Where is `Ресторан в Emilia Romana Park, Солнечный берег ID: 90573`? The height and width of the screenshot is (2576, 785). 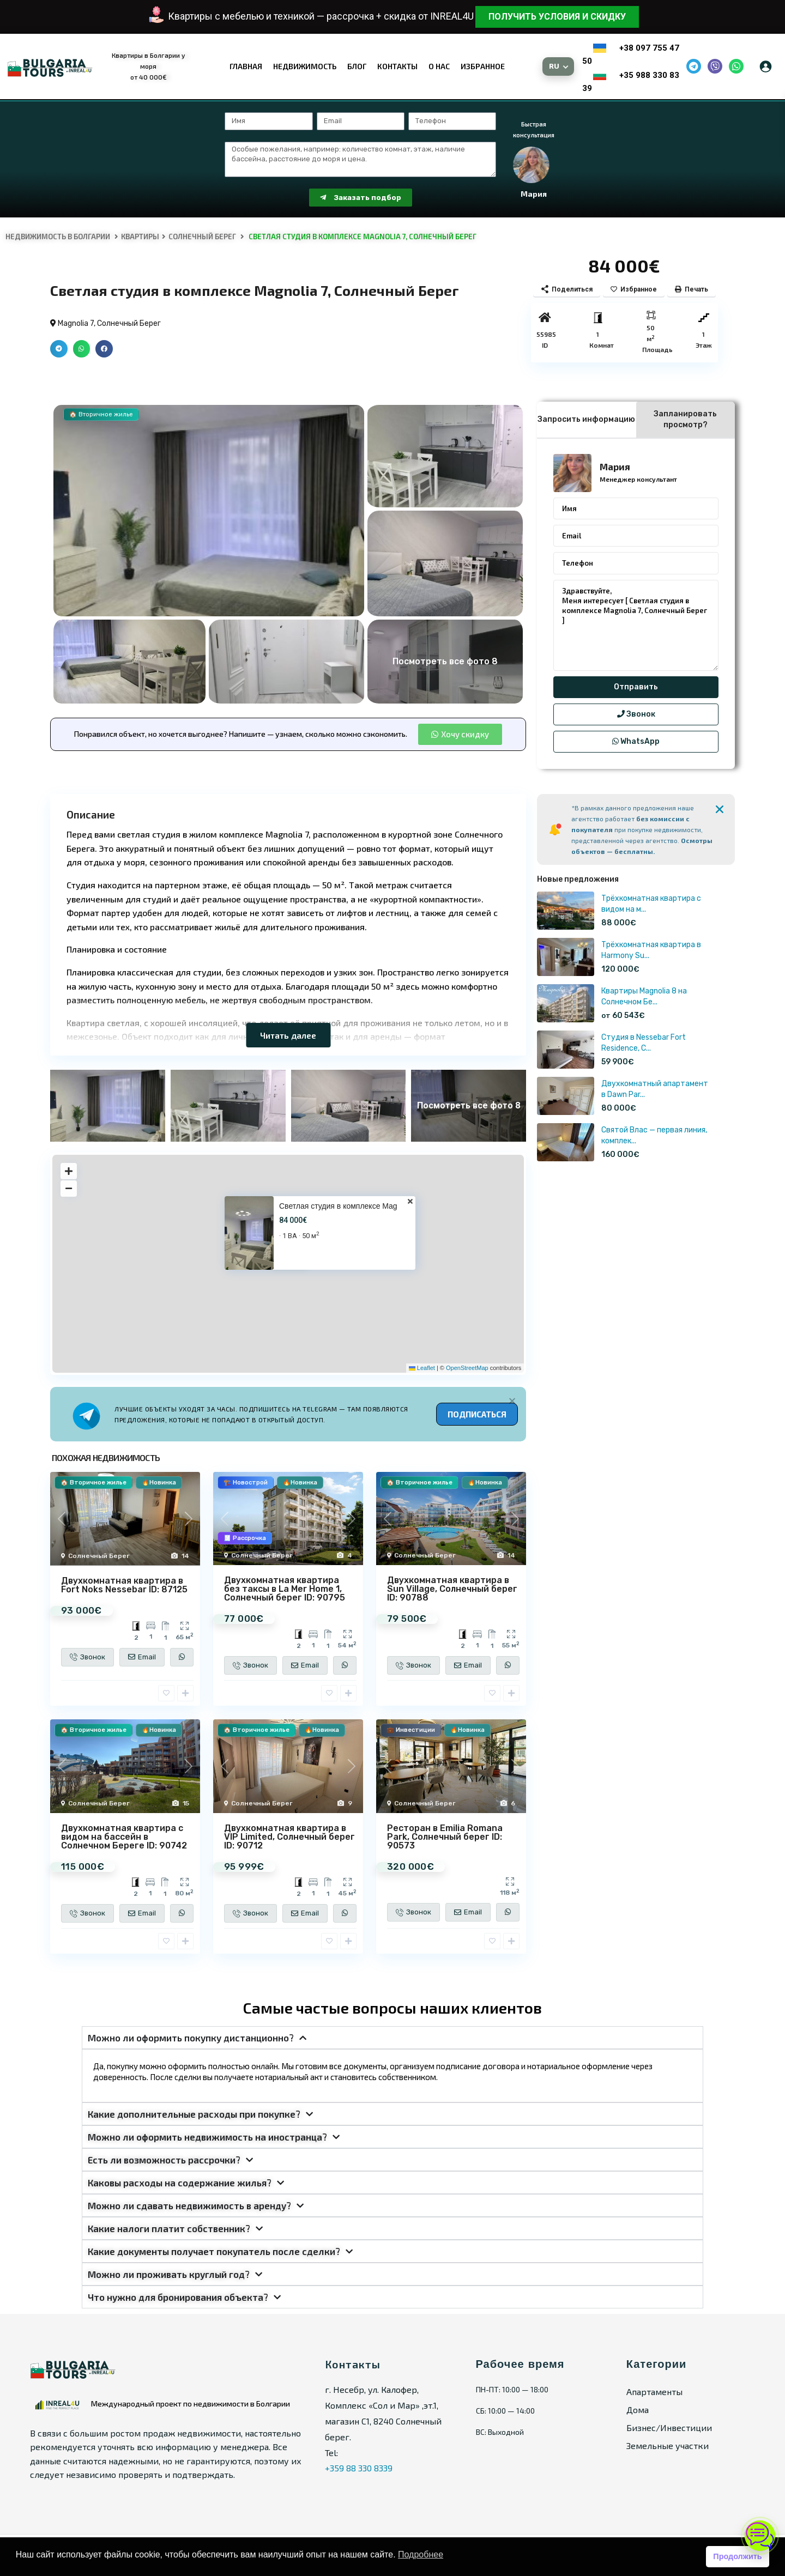
Ресторан в Emilia Romana Park, Солнечный берег ID: 90573 is located at coordinates (445, 1837).